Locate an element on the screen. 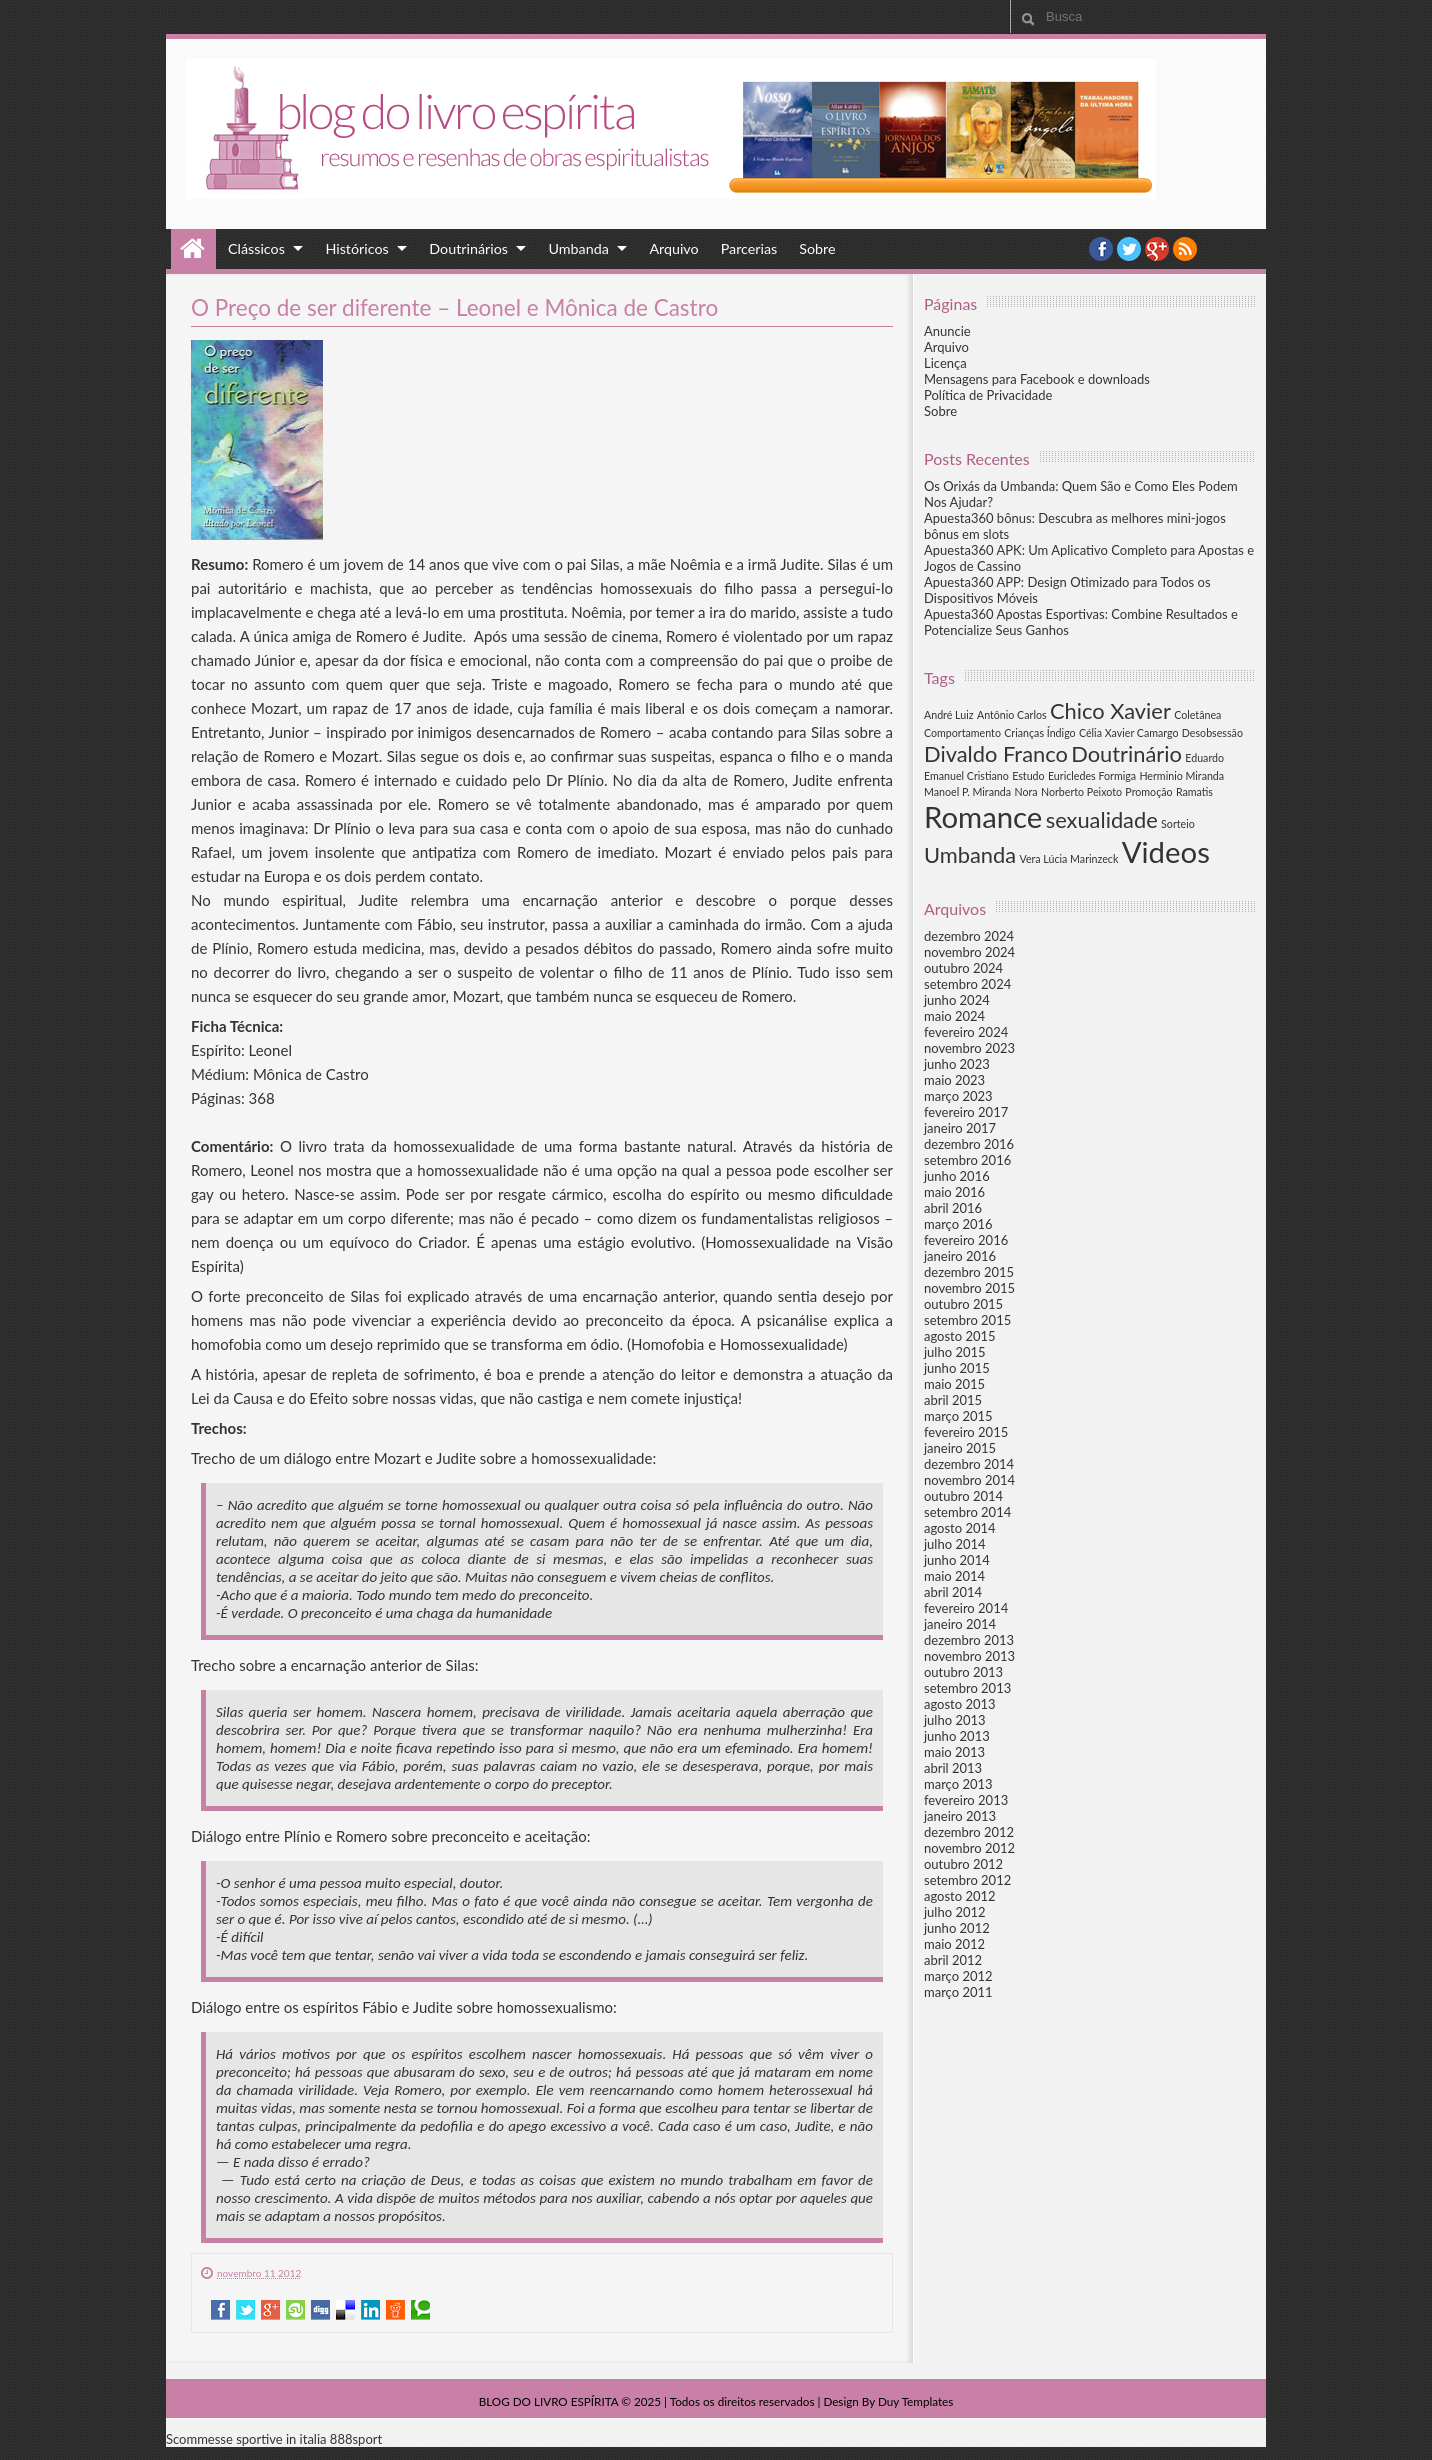 This screenshot has width=1432, height=2460. fevereiro 2015 is located at coordinates (966, 1432).